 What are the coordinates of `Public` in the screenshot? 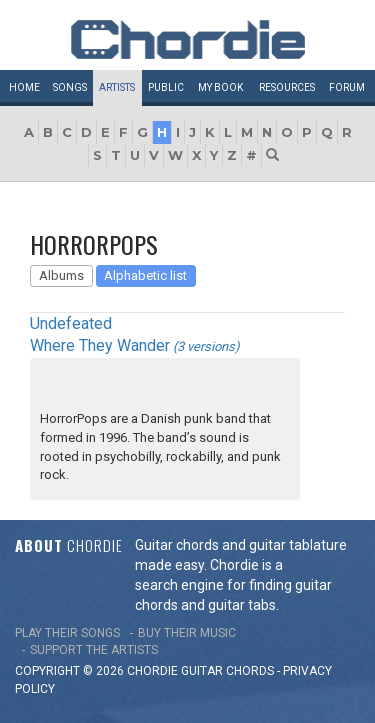 It's located at (166, 87).